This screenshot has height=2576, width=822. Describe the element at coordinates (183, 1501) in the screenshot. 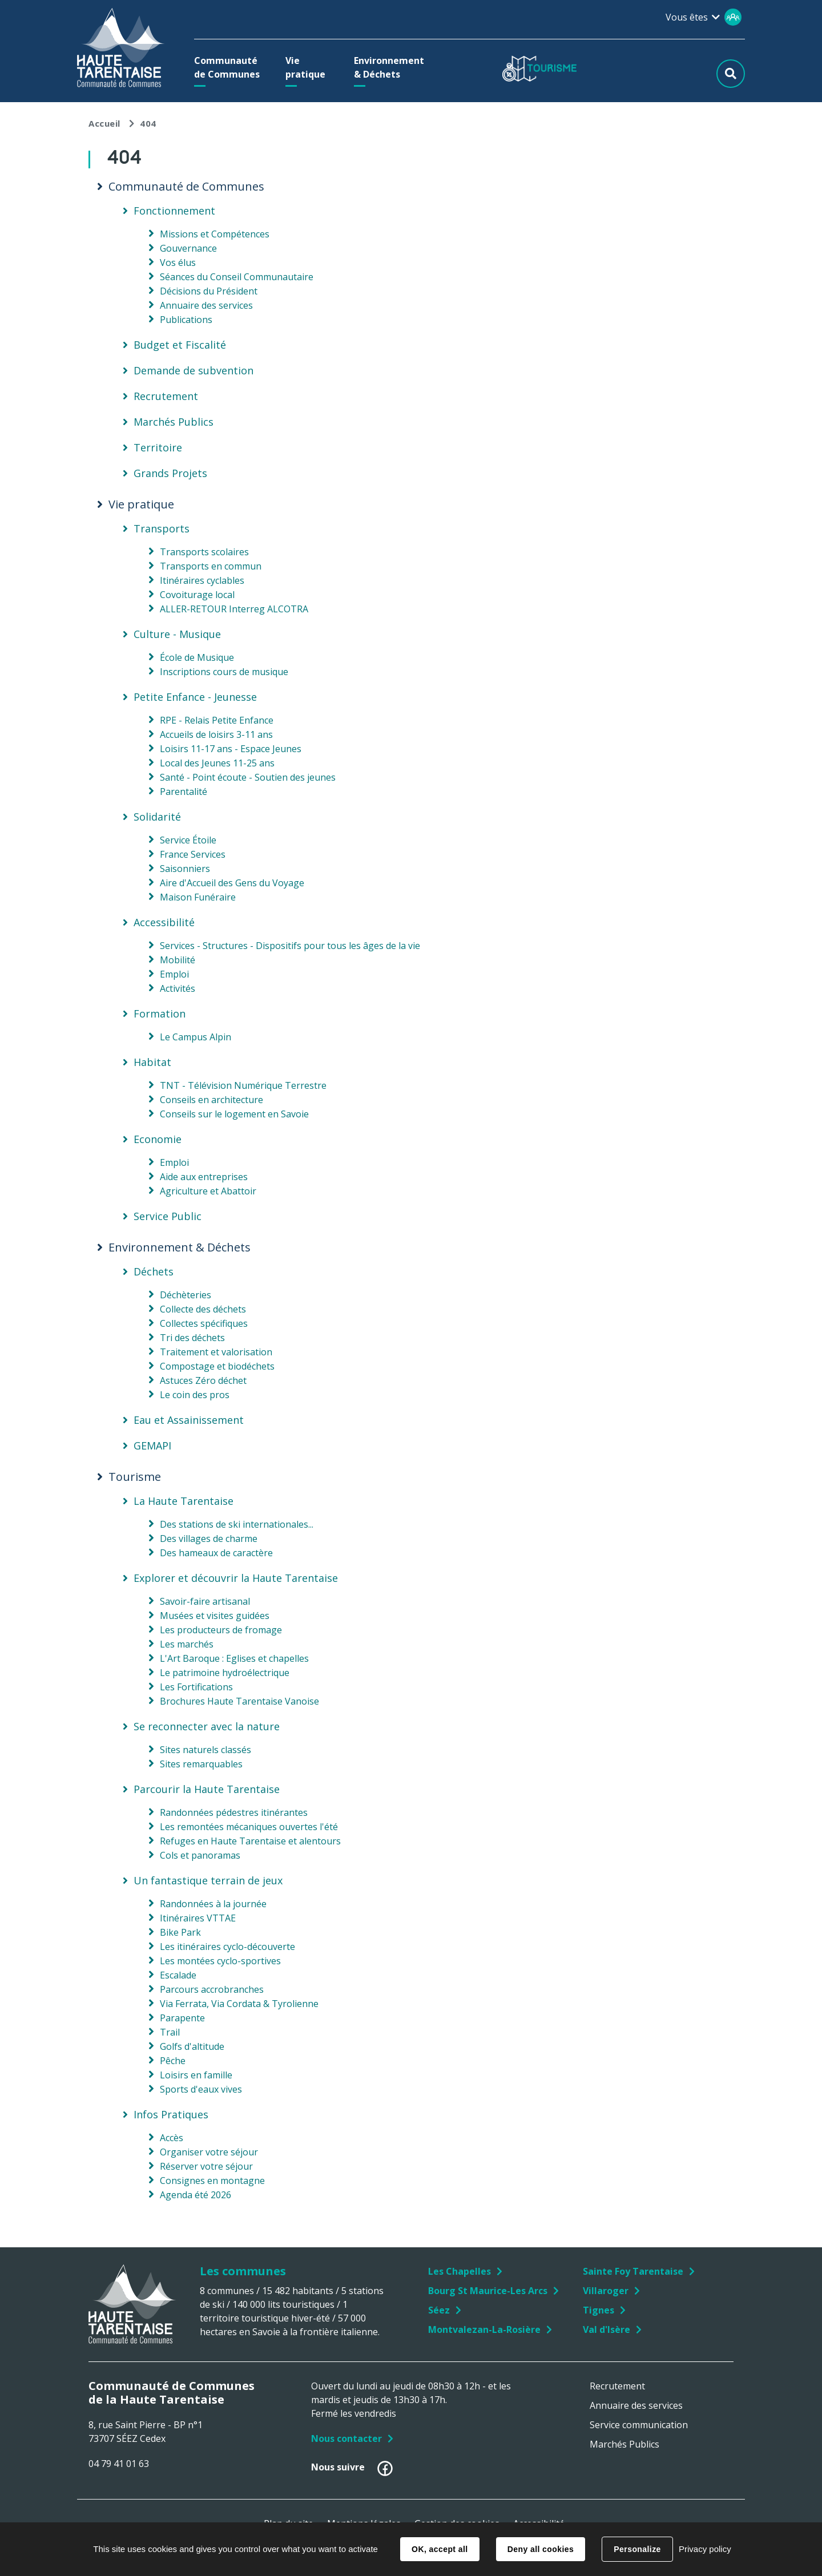

I see `La Haute Tarentaise` at that location.